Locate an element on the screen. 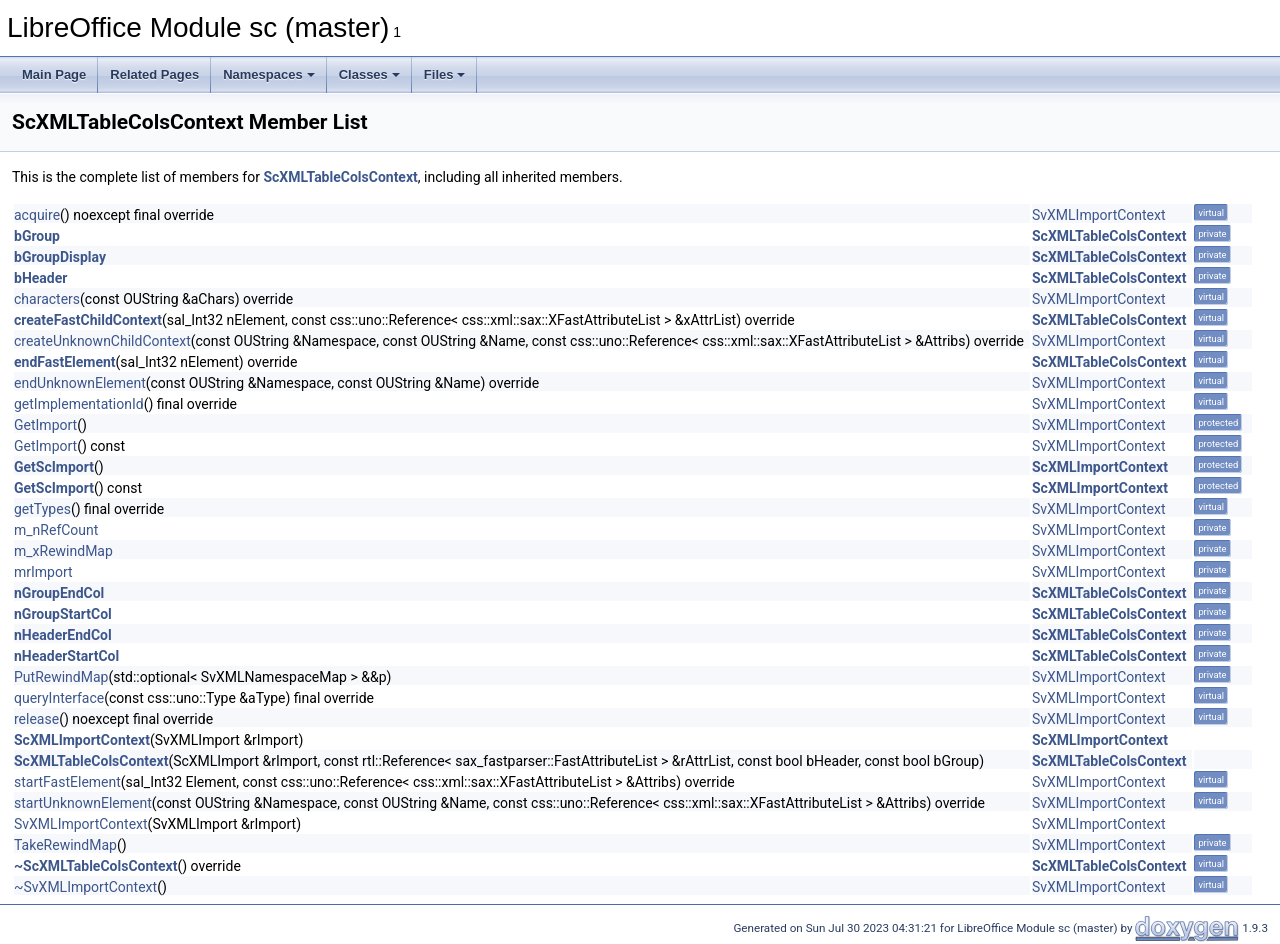 This screenshot has height=944, width=1280. nHeaderEndCol is located at coordinates (63, 635).